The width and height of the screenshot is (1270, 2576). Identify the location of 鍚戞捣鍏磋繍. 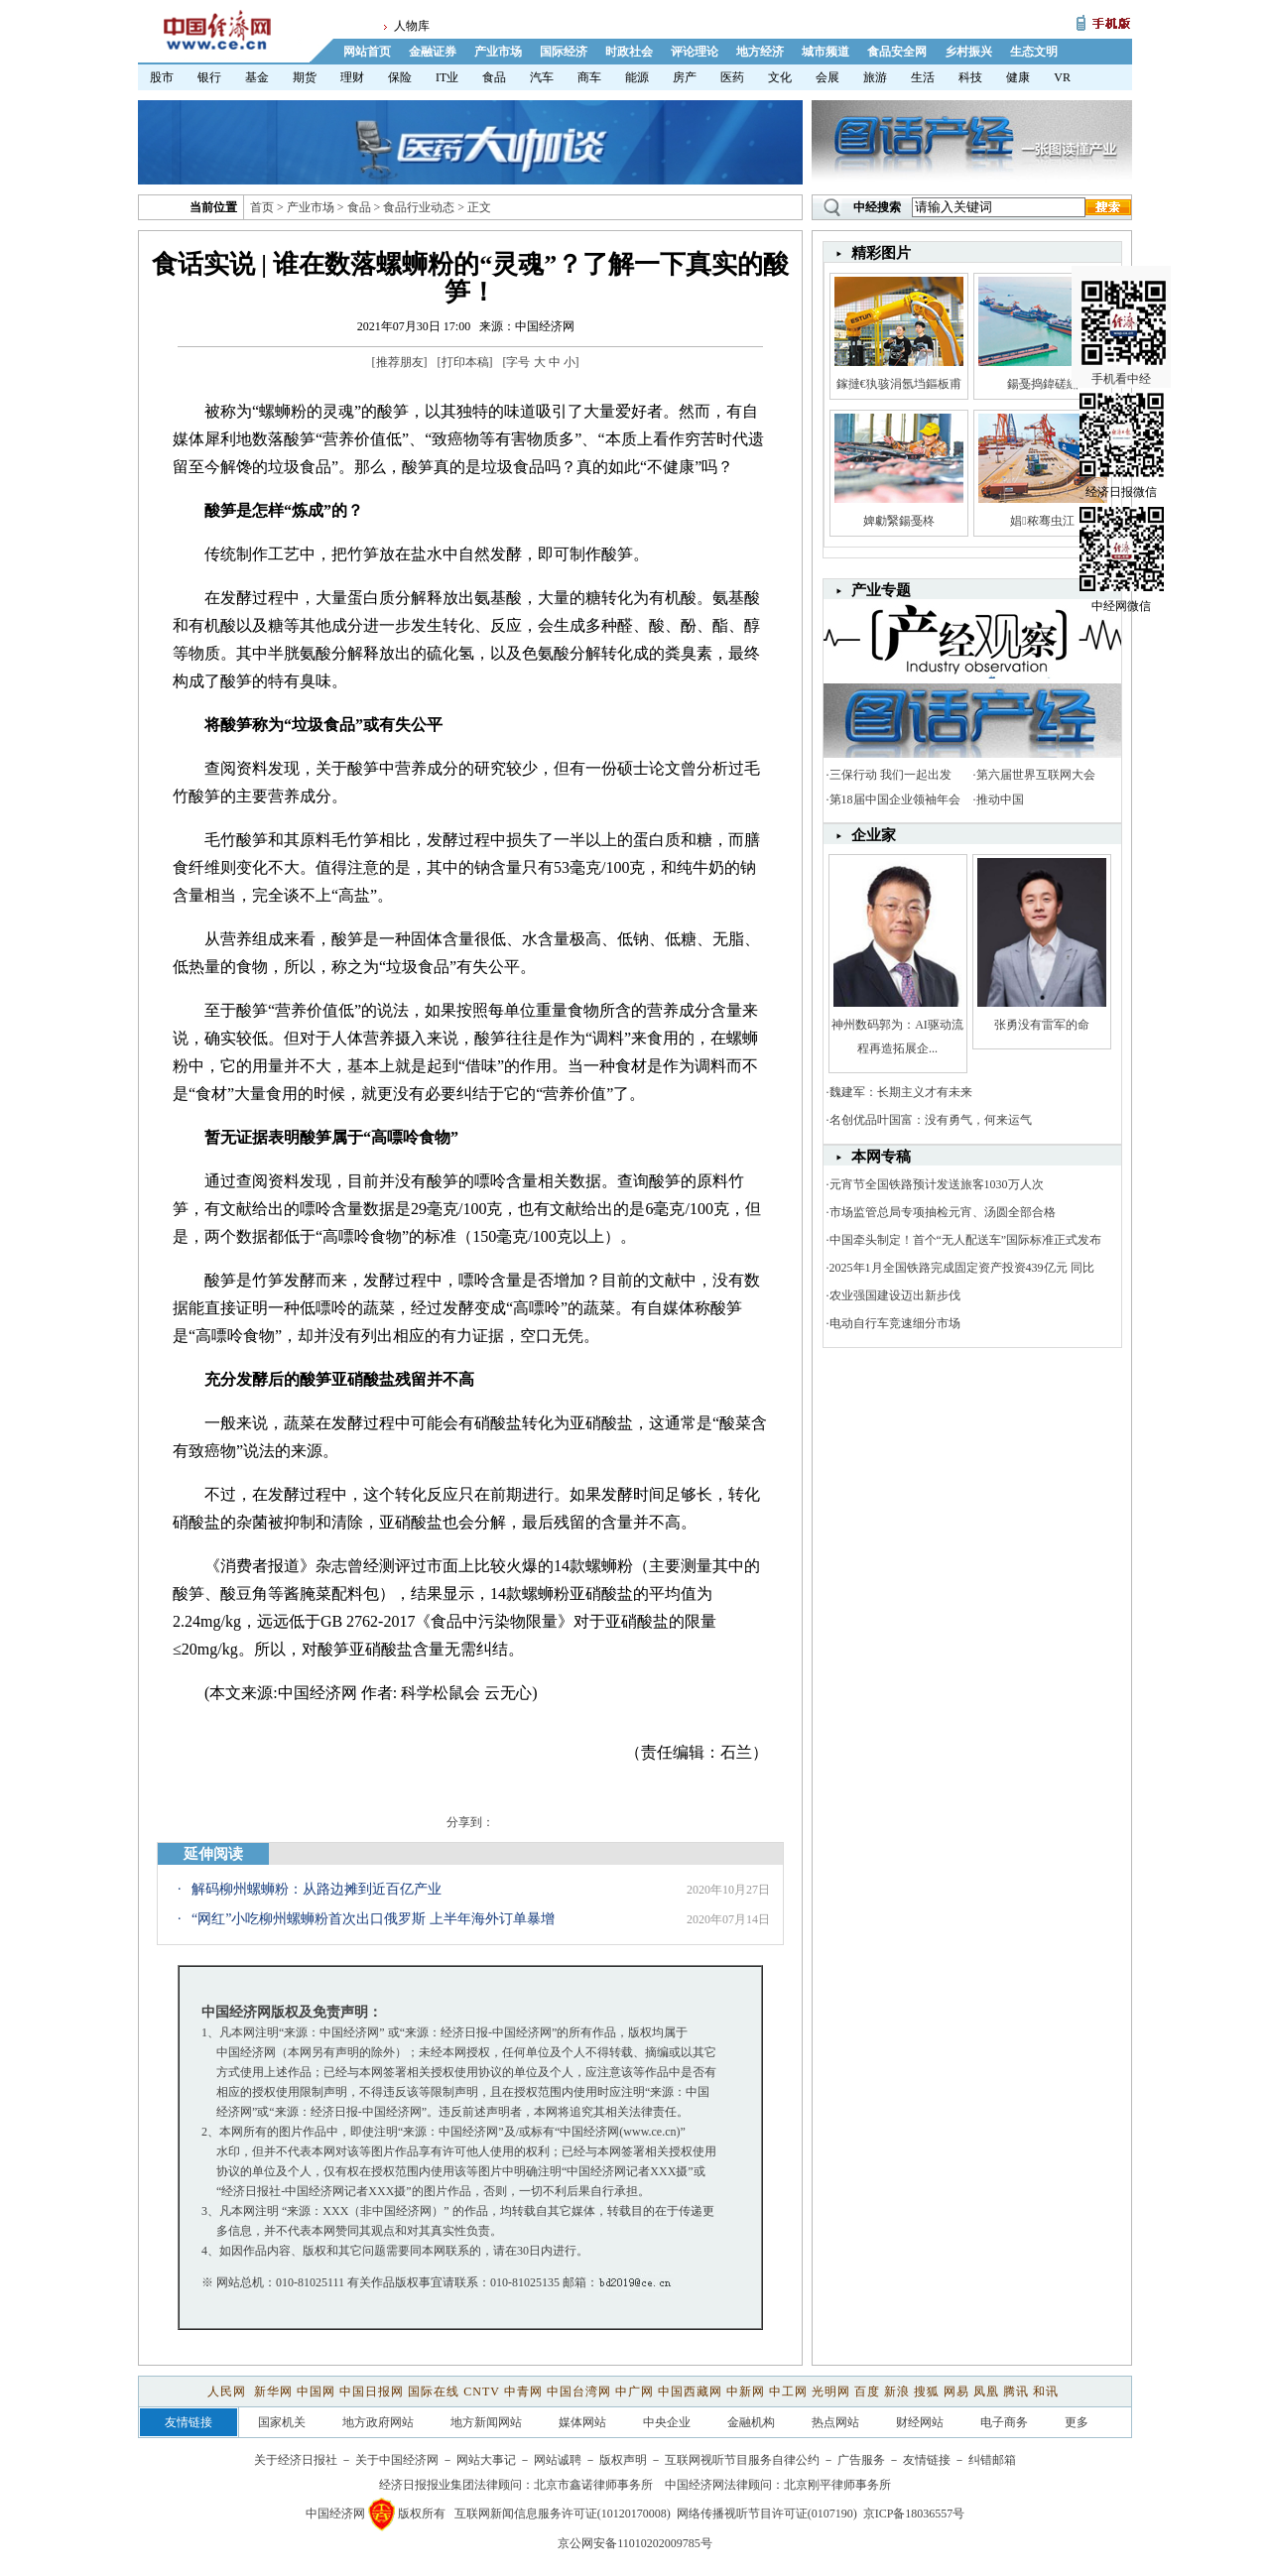
(1043, 384).